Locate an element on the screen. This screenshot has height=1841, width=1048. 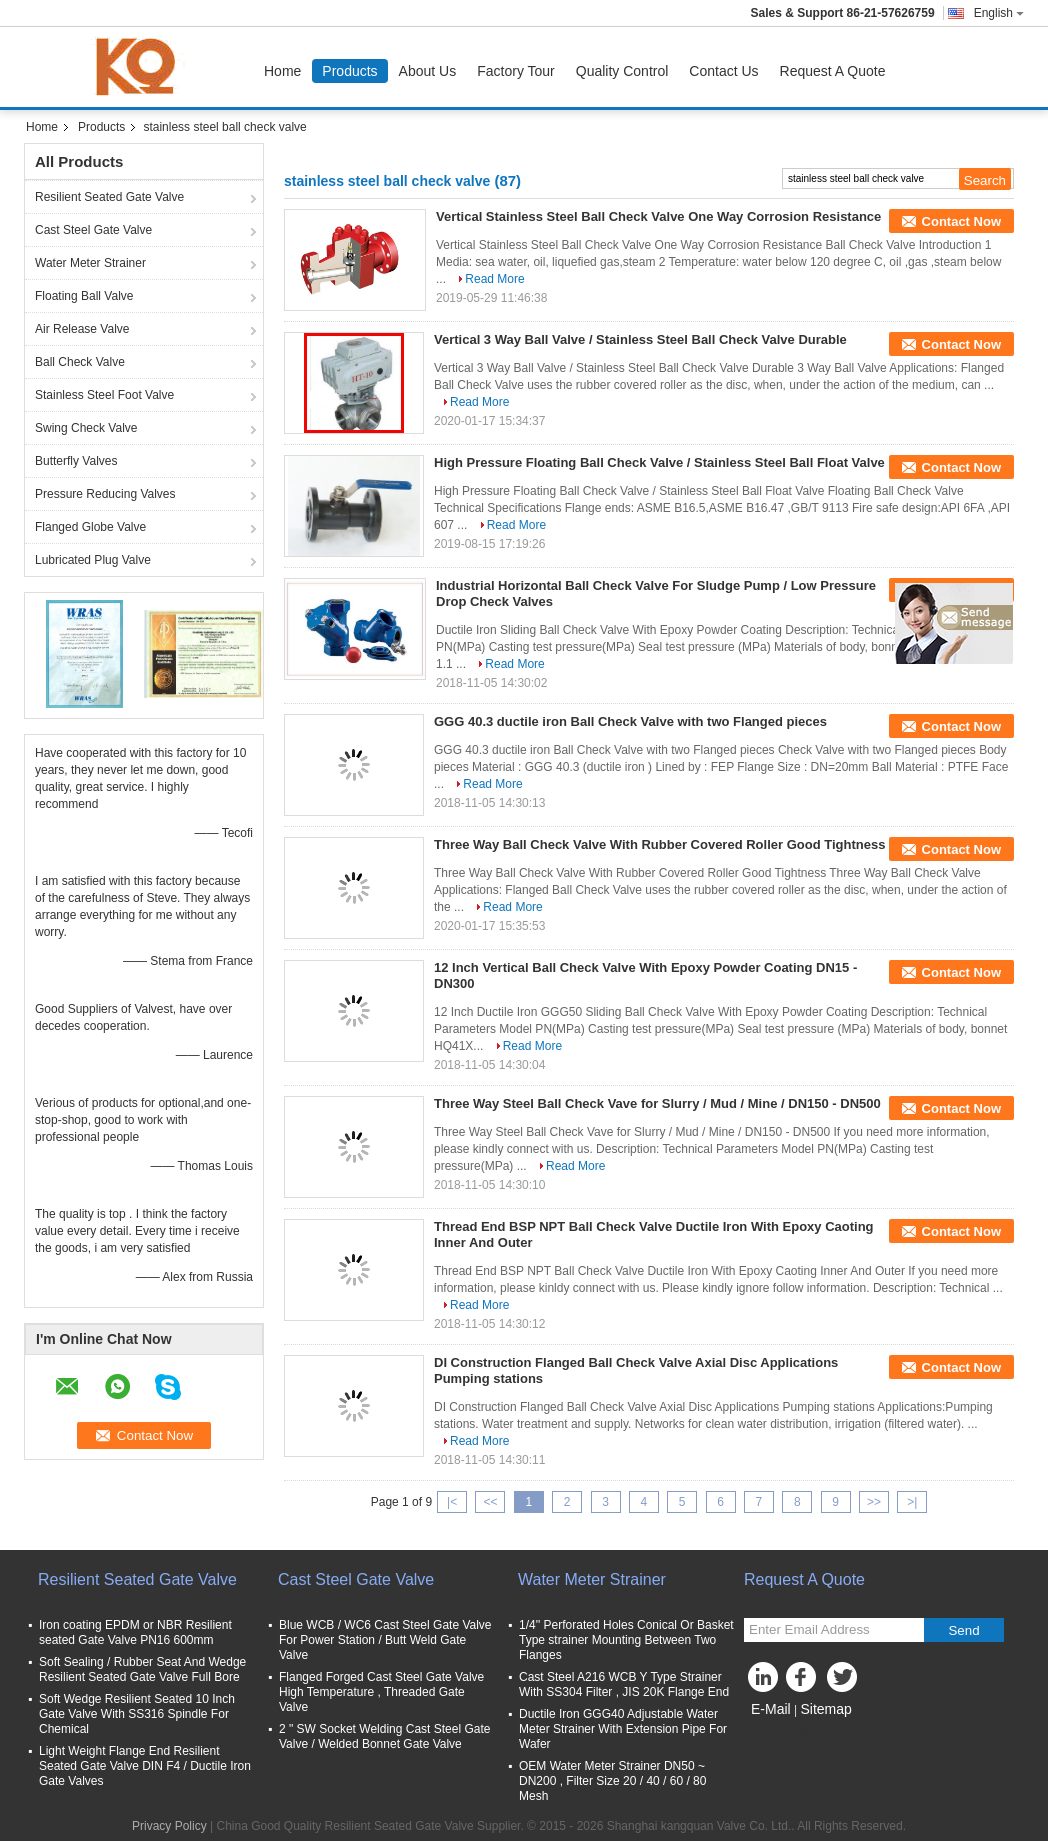
Contact Now is located at coordinates (961, 221).